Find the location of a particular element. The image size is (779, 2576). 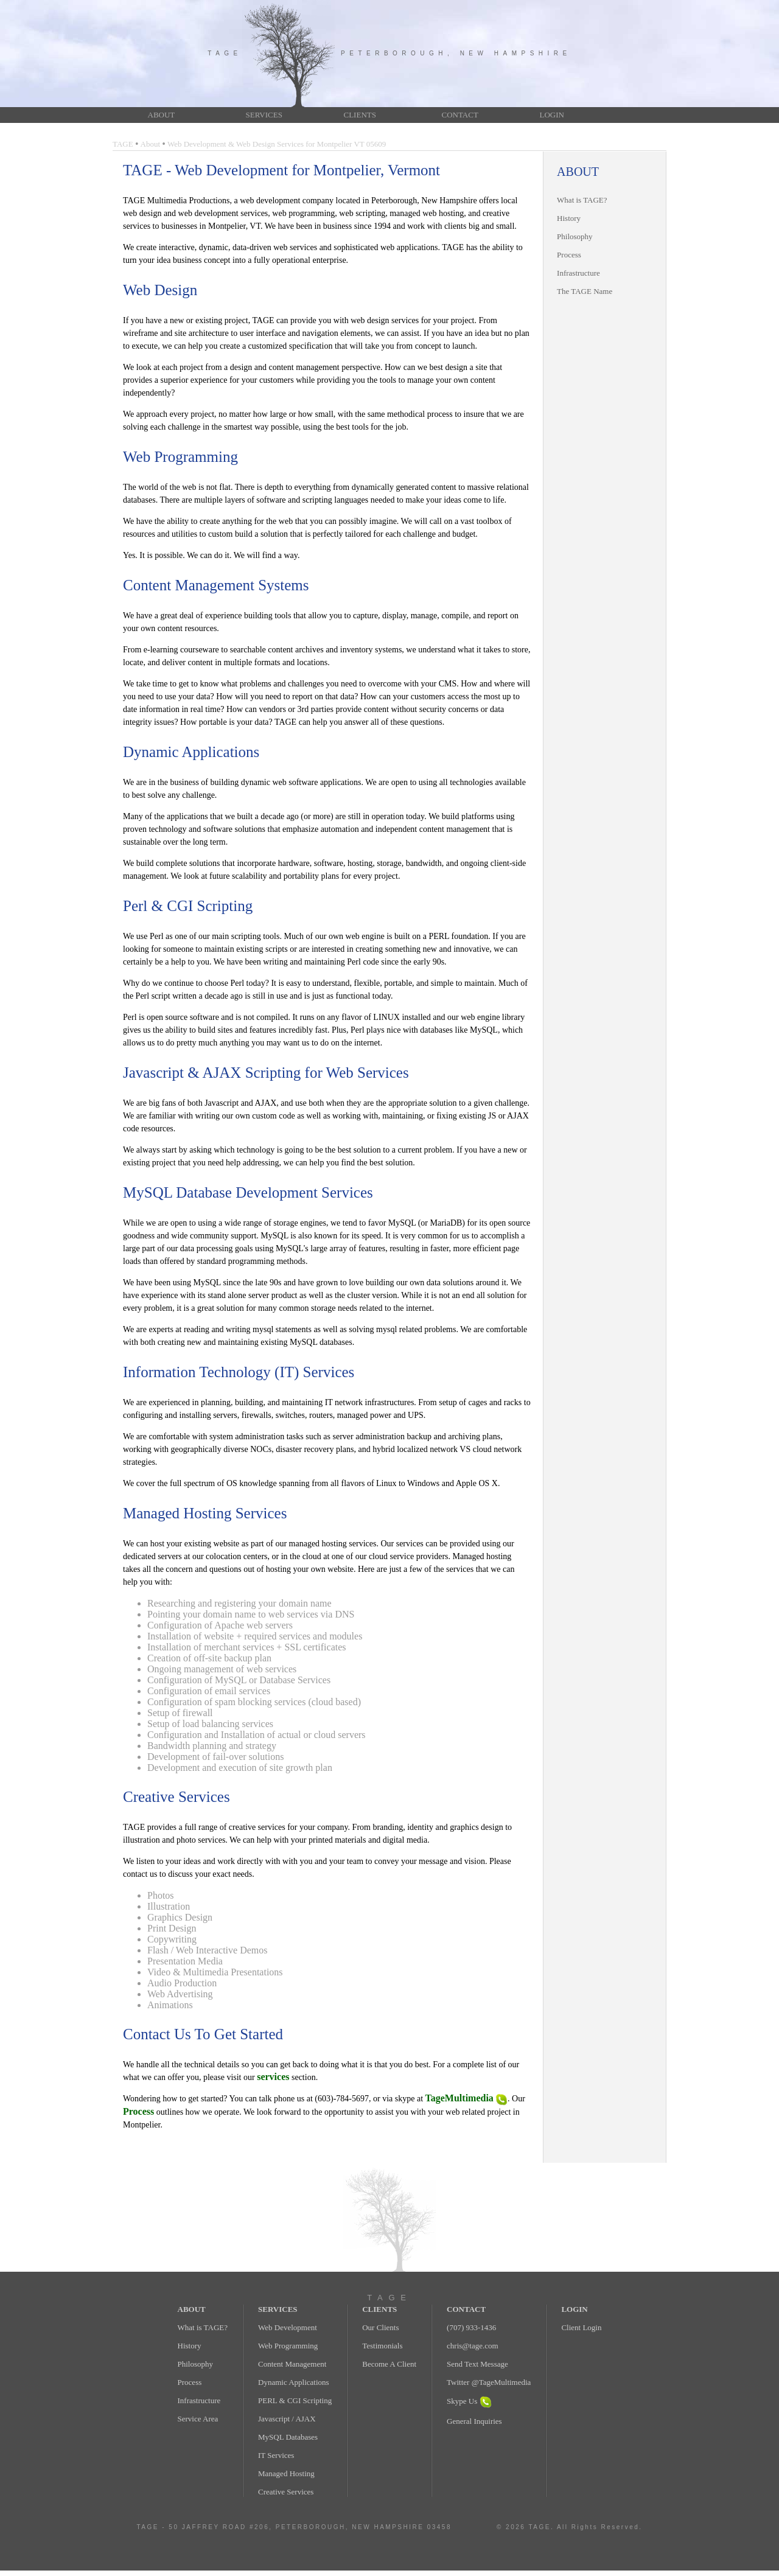

Service Area is located at coordinates (198, 2418).